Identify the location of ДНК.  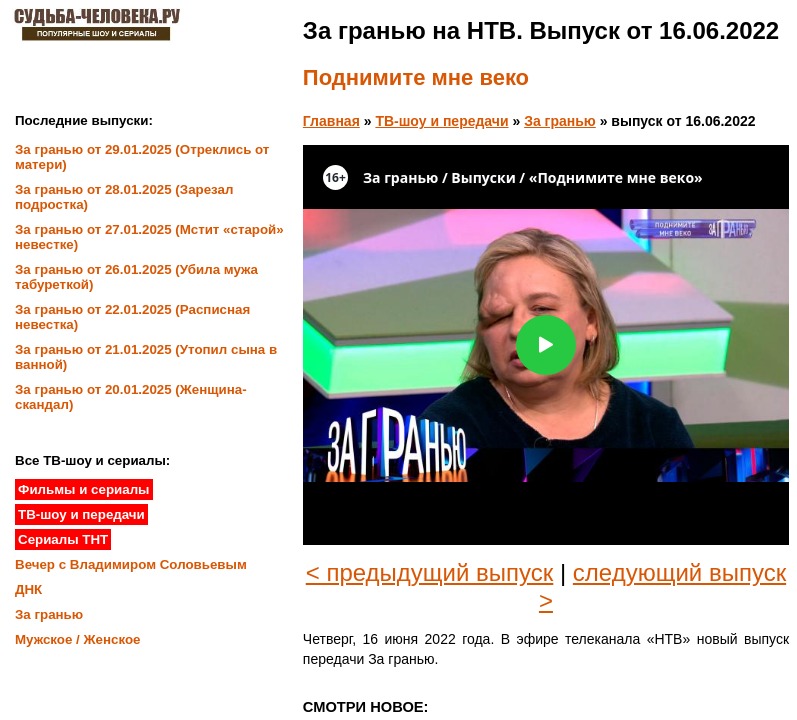
(28, 589).